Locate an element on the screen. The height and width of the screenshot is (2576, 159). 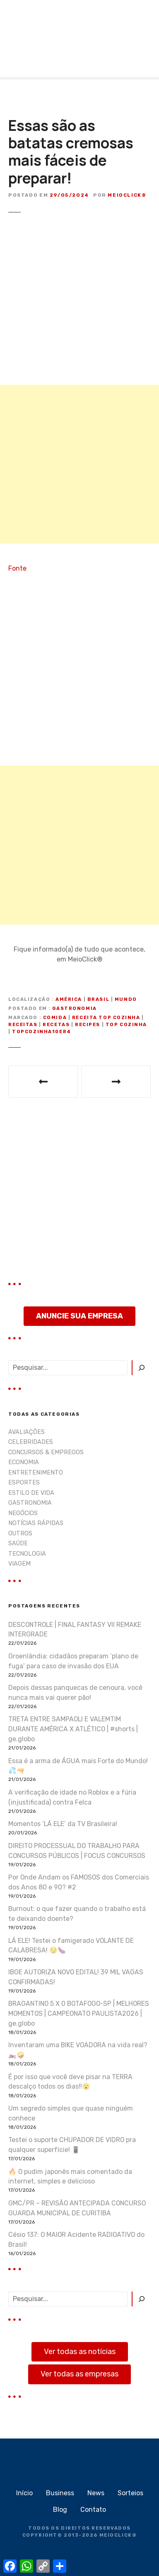
VIAGEM is located at coordinates (19, 1563).